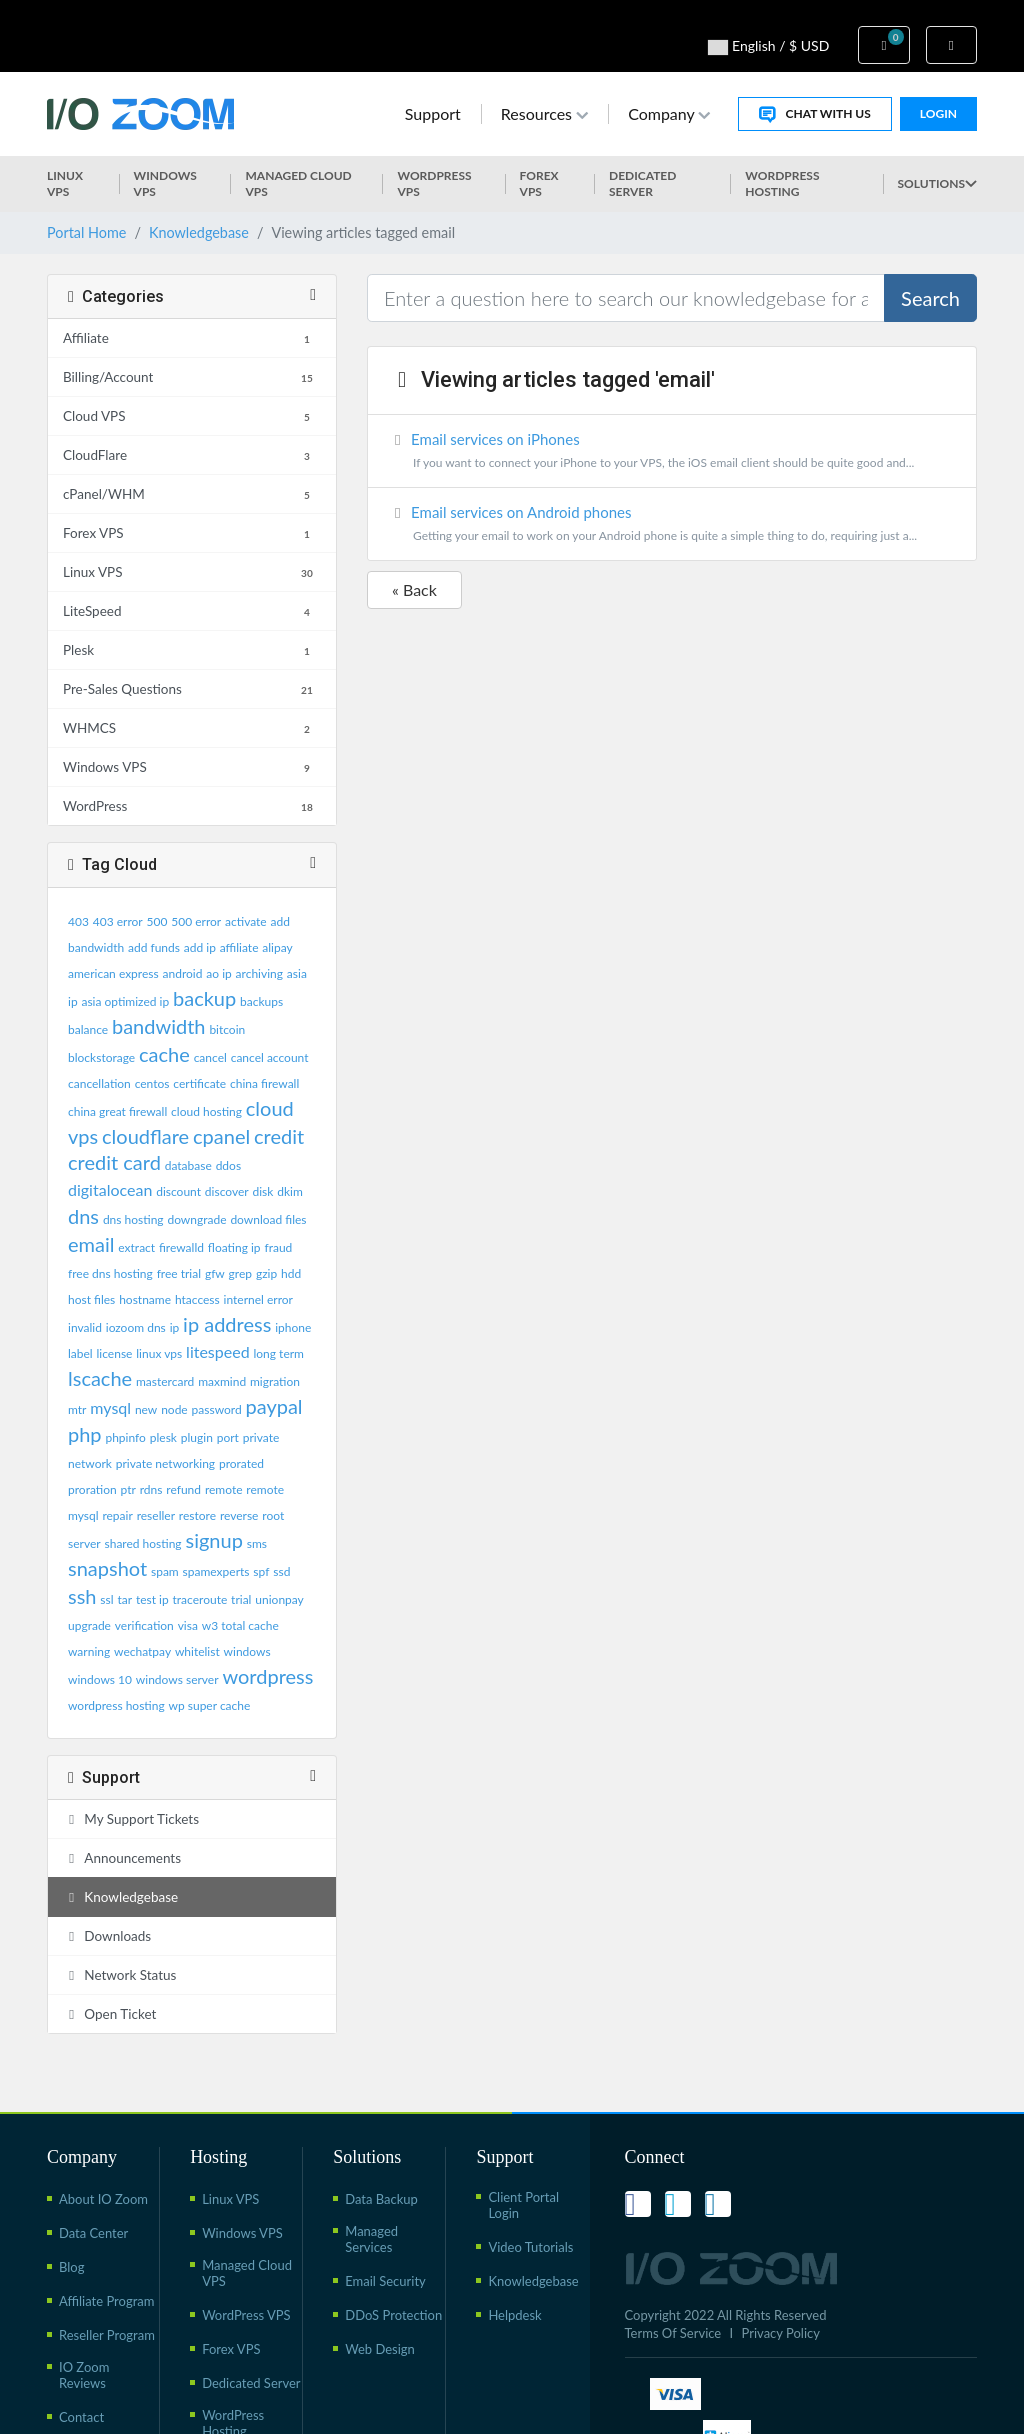 Image resolution: width=1024 pixels, height=2434 pixels. I want to click on hdd, so click(291, 1273).